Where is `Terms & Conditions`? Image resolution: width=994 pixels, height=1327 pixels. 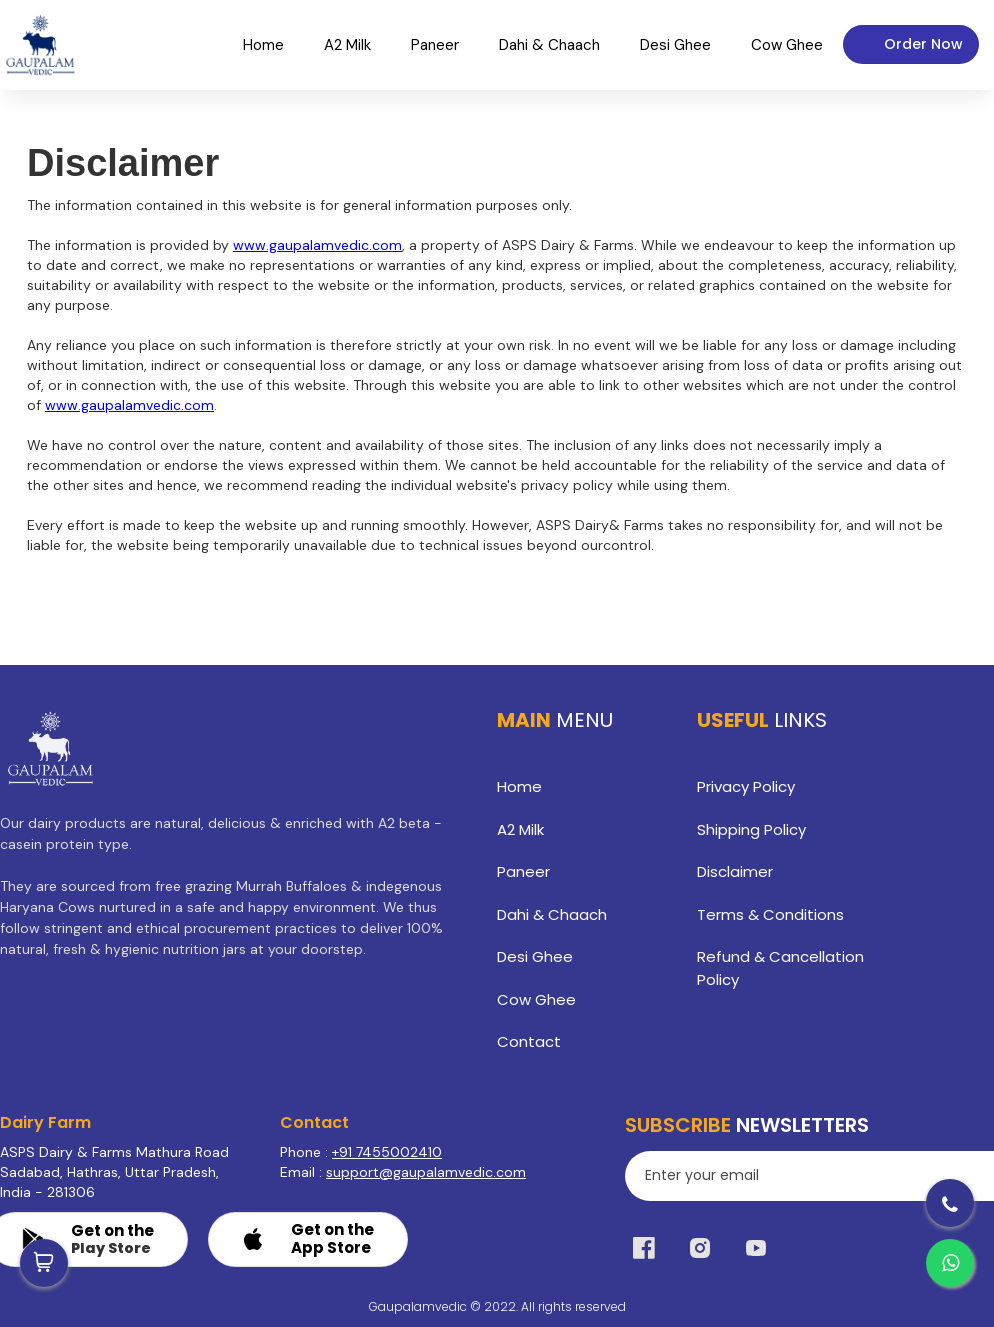 Terms & Conditions is located at coordinates (770, 914).